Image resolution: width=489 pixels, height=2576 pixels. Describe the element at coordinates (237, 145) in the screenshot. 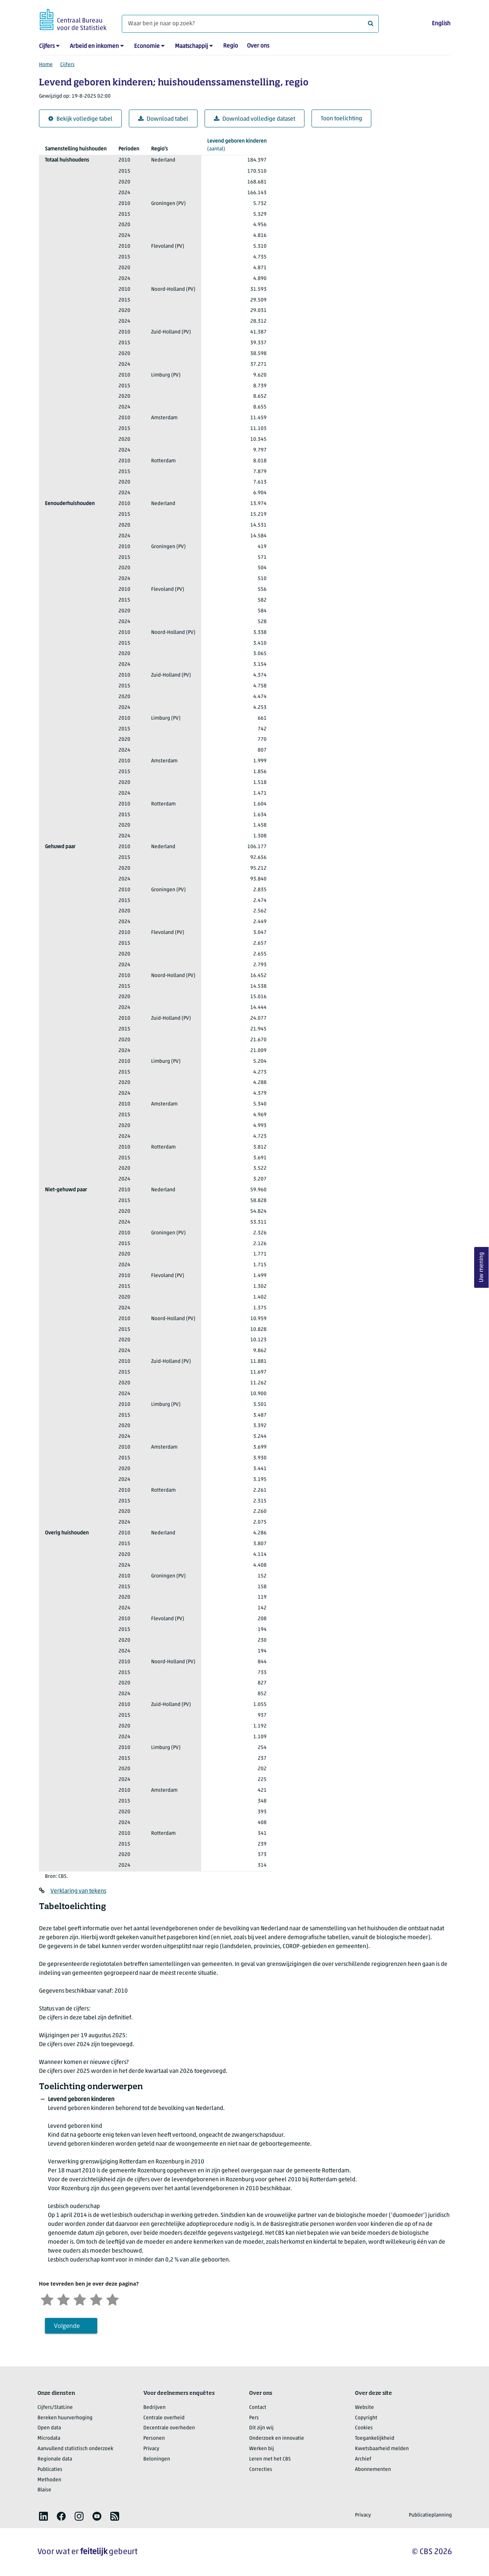

I see `(aantal)` at that location.